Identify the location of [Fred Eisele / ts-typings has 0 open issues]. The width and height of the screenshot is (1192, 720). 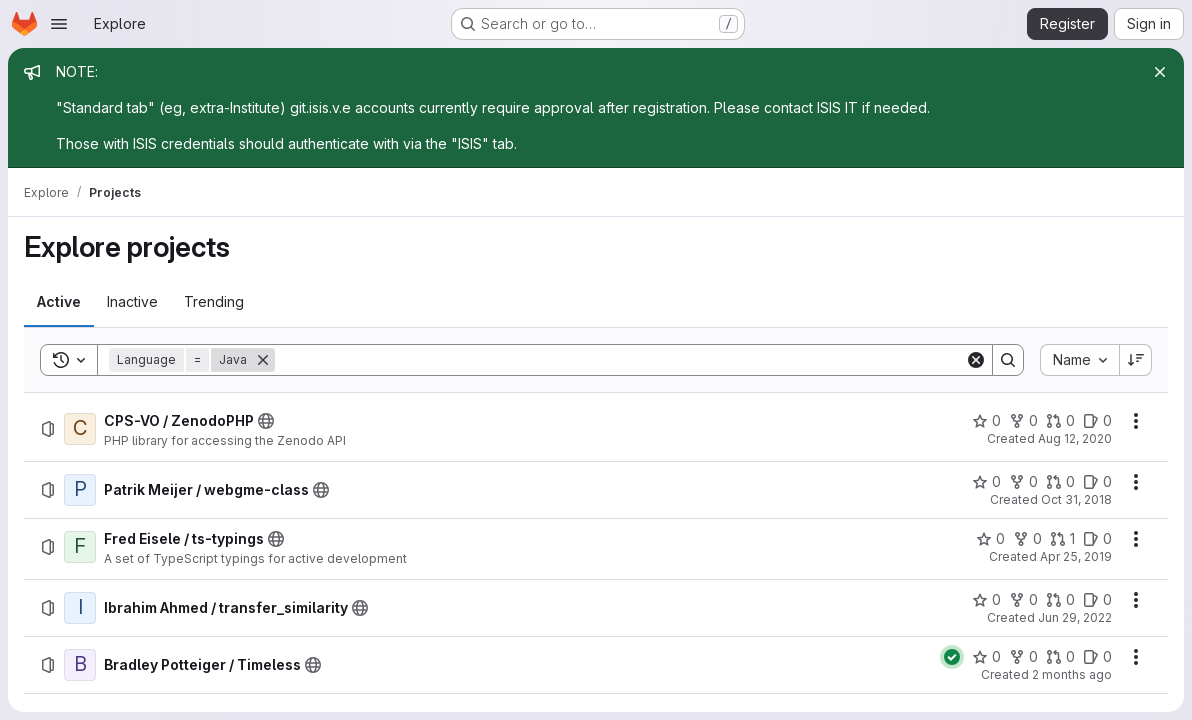
(1097, 539).